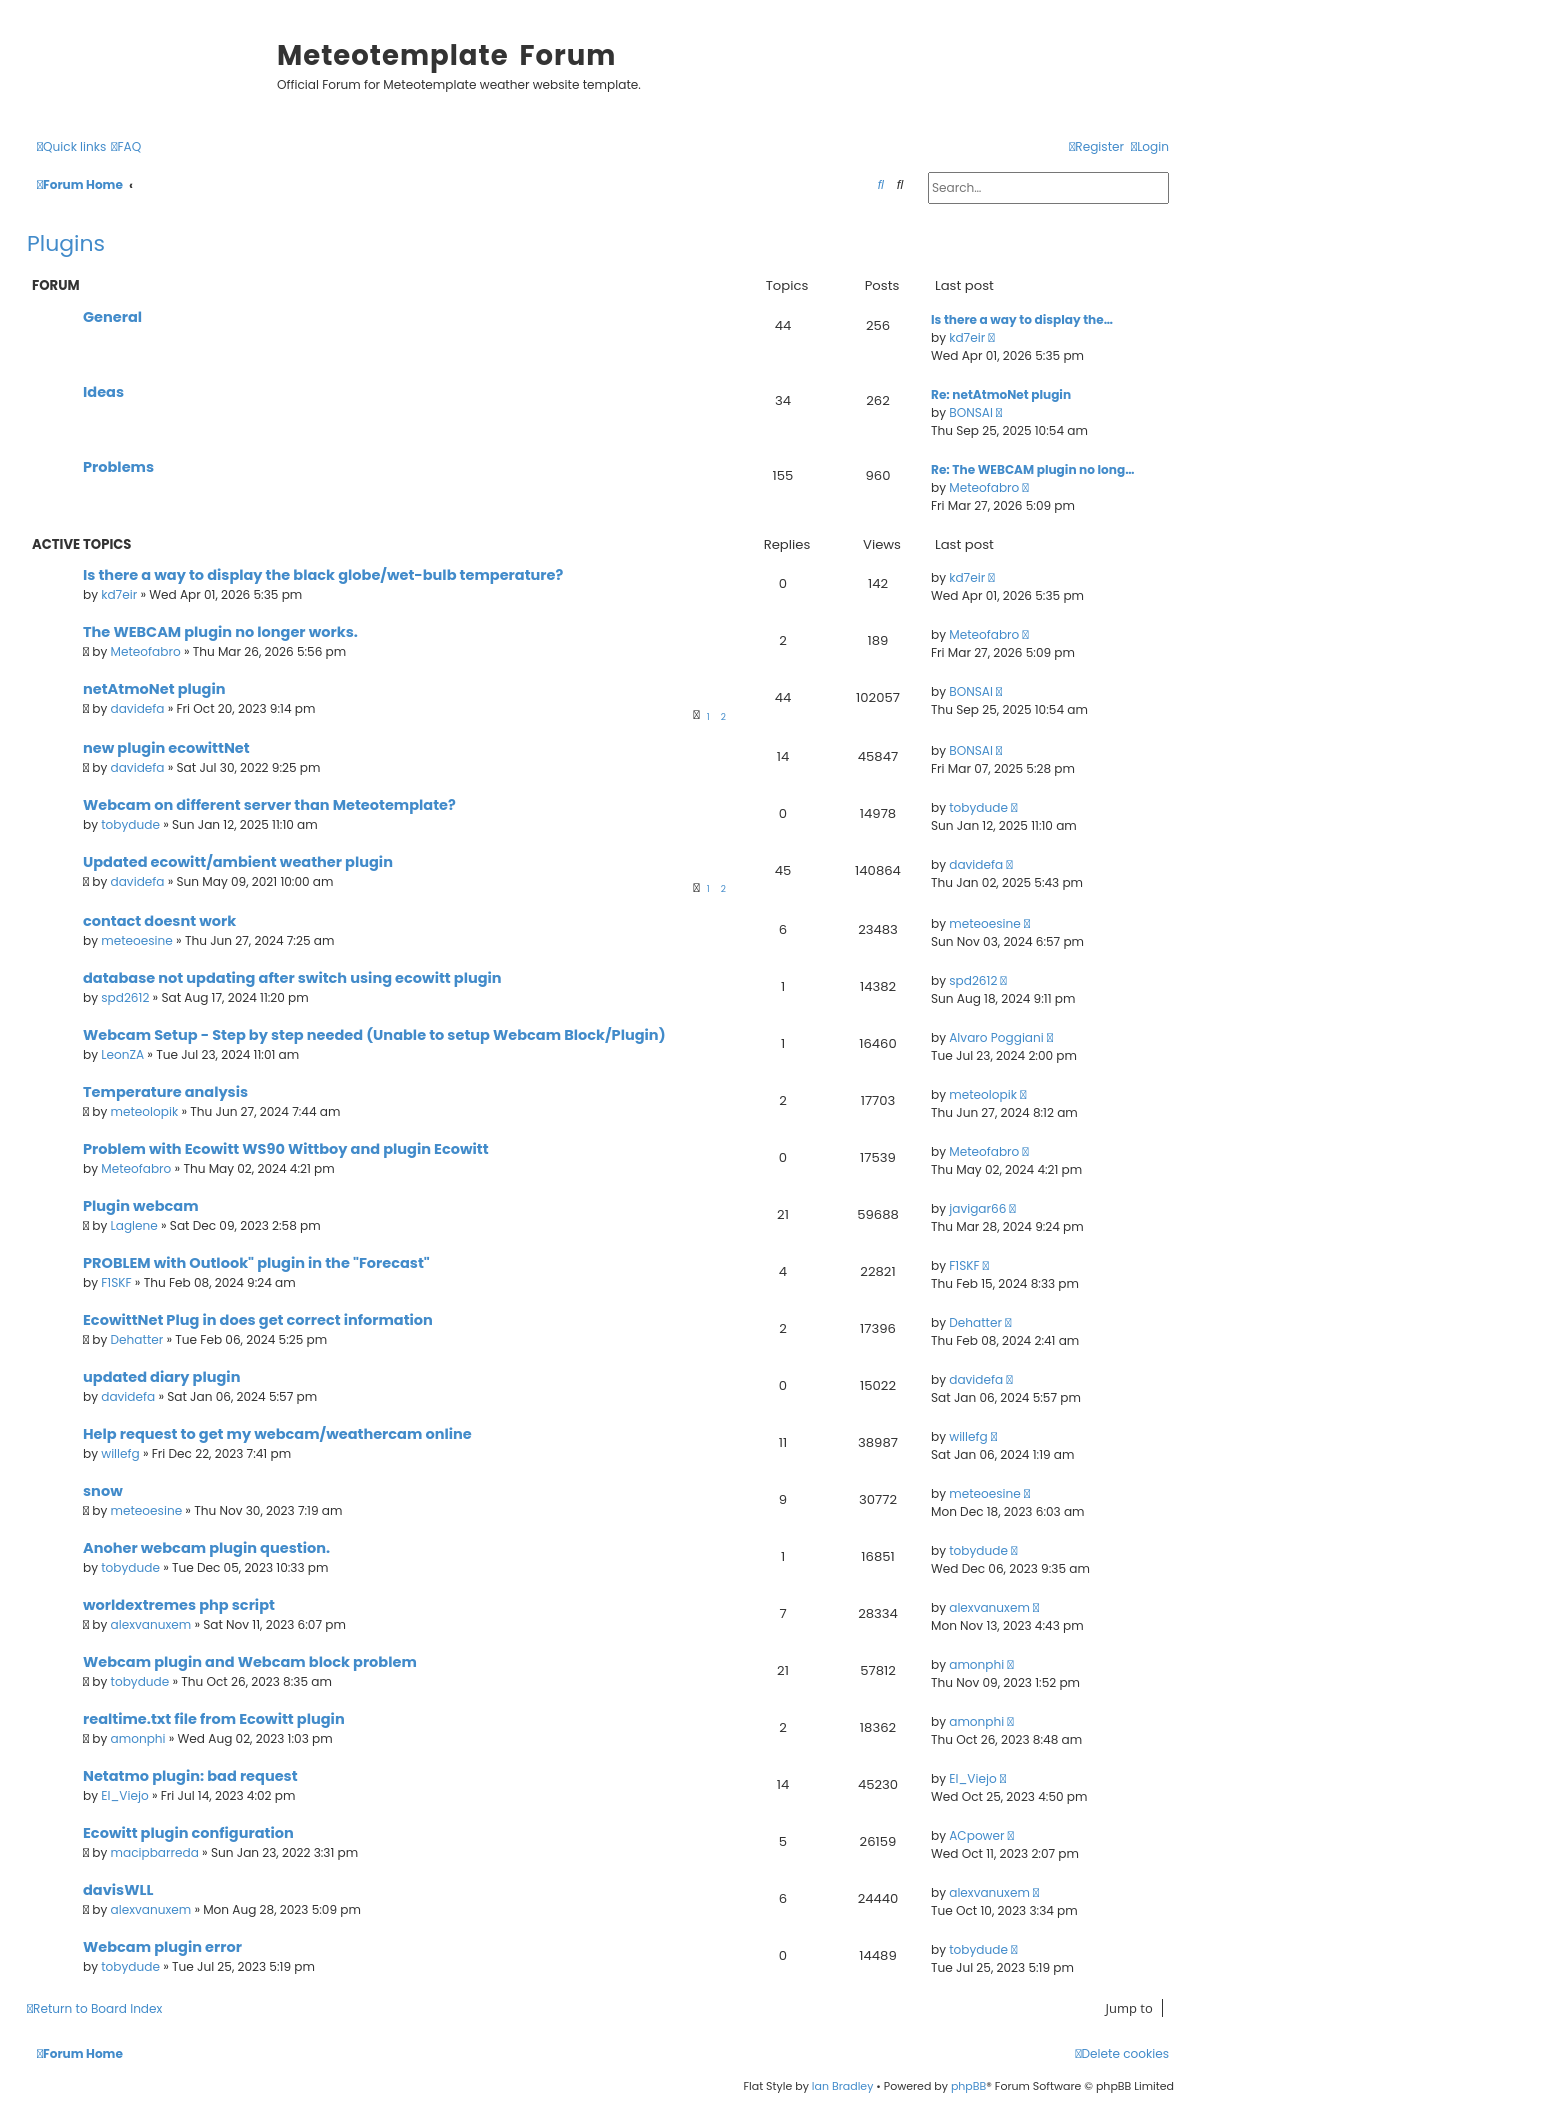  What do you see at coordinates (286, 1149) in the screenshot?
I see `Problem with Ecowitt WS90 Wittboy and plugin Ecowitt` at bounding box center [286, 1149].